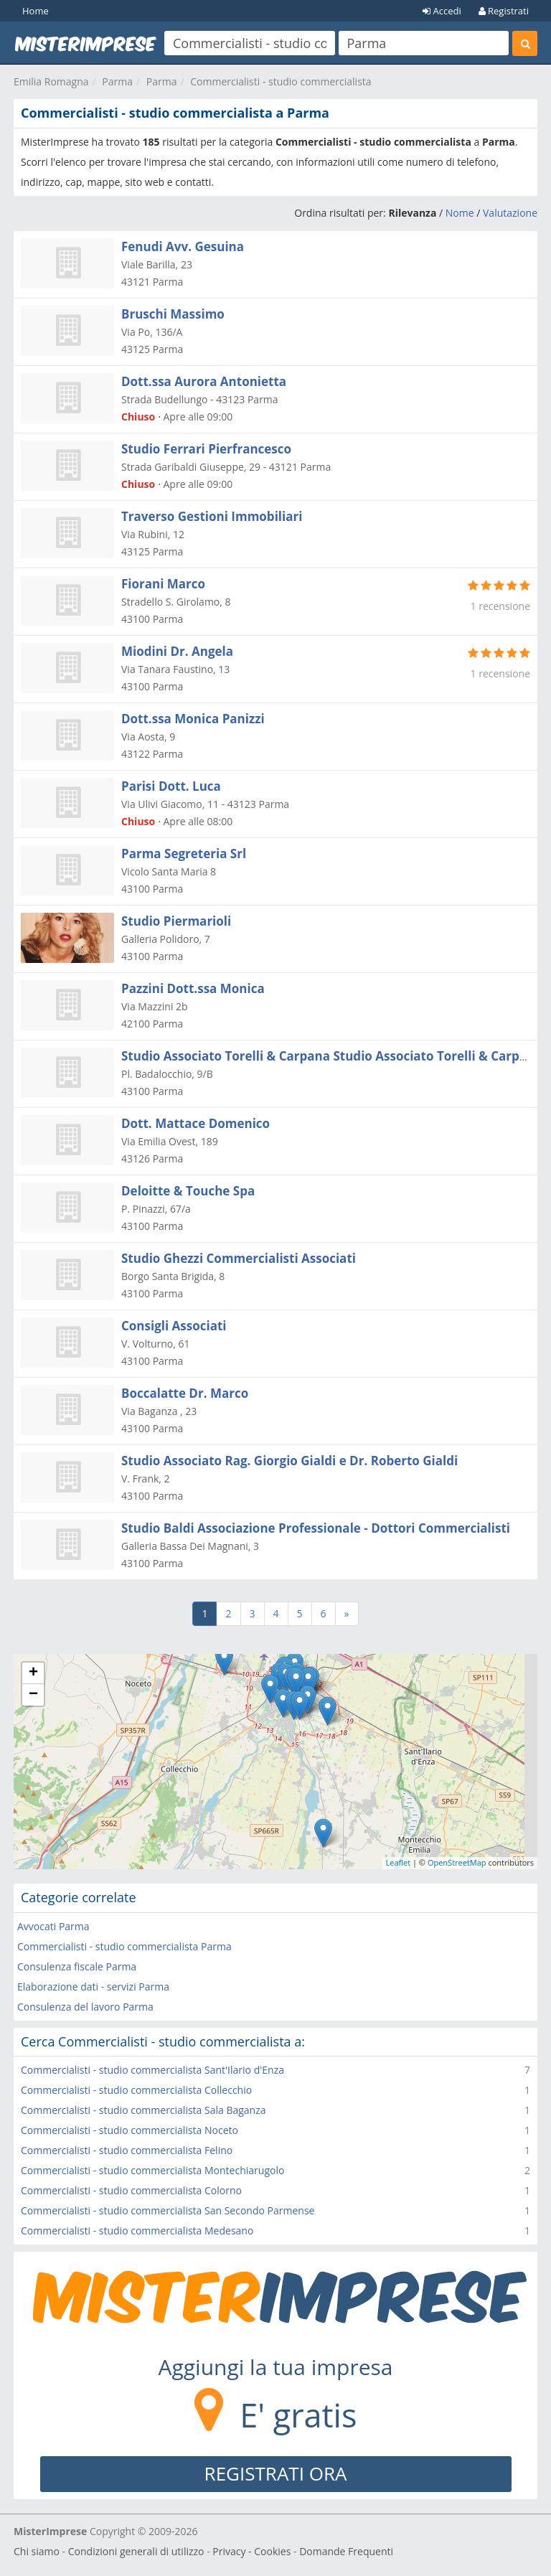 This screenshot has height=2576, width=551. Describe the element at coordinates (188, 1191) in the screenshot. I see `Deloitte & Touche Spa` at that location.